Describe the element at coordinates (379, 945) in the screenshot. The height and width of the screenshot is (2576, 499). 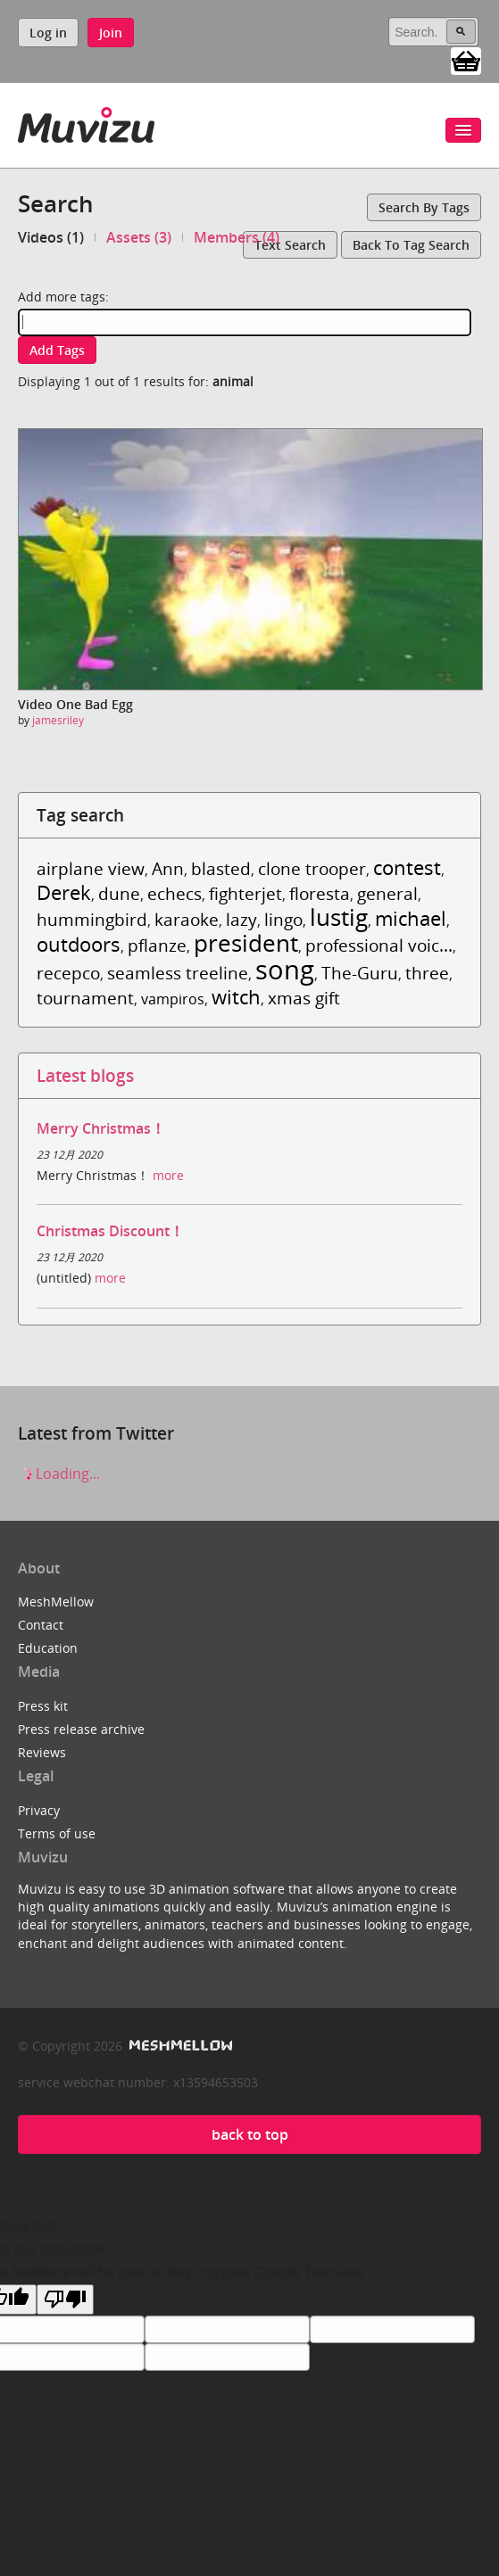
I see `professional voic...` at that location.